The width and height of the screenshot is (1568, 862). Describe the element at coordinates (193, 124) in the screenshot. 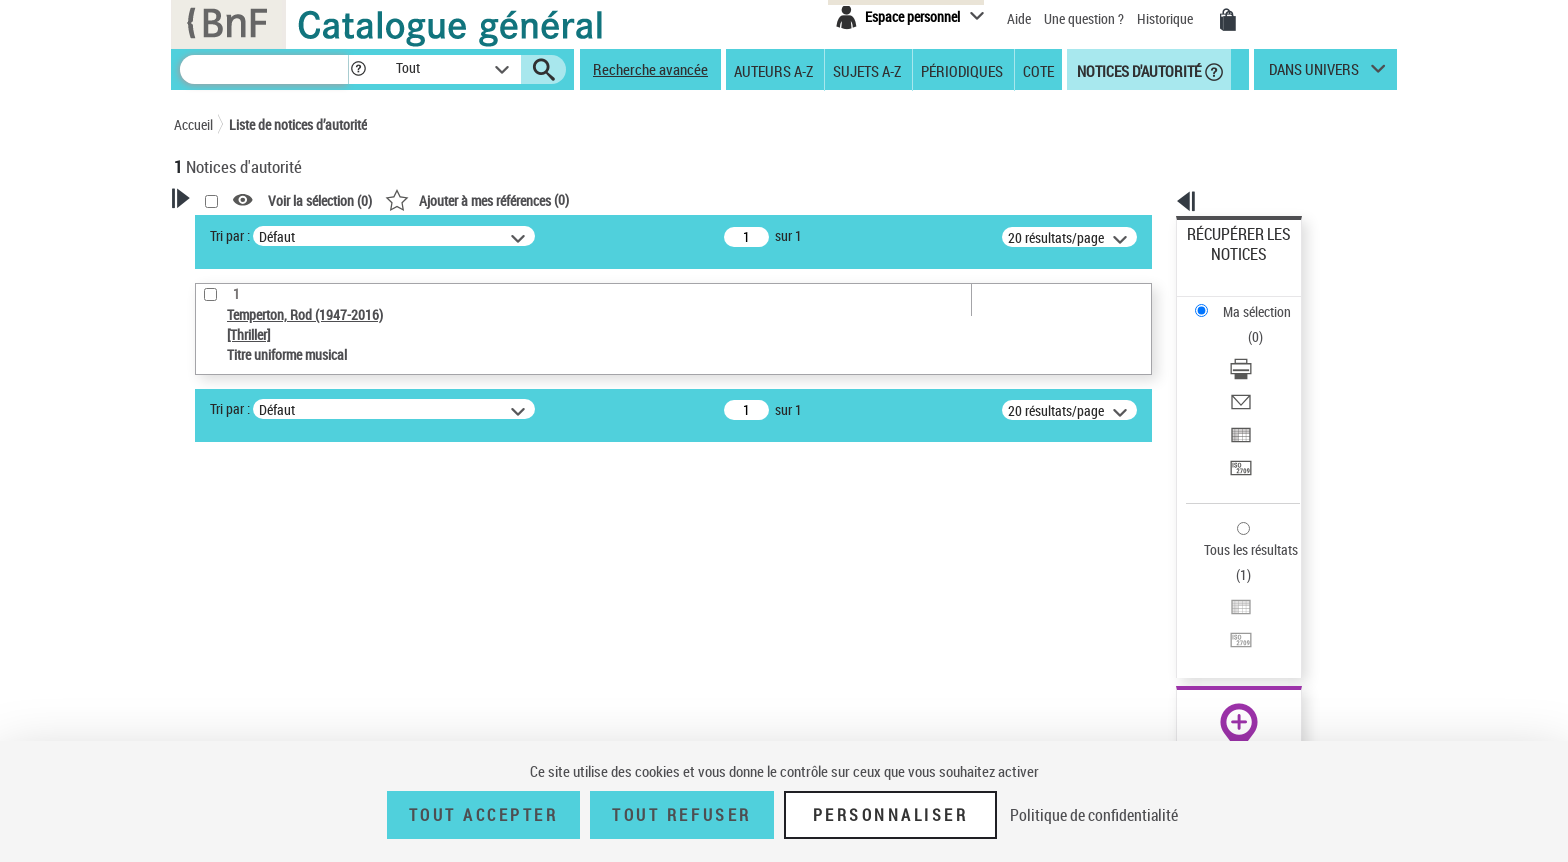

I see `Accueil` at that location.